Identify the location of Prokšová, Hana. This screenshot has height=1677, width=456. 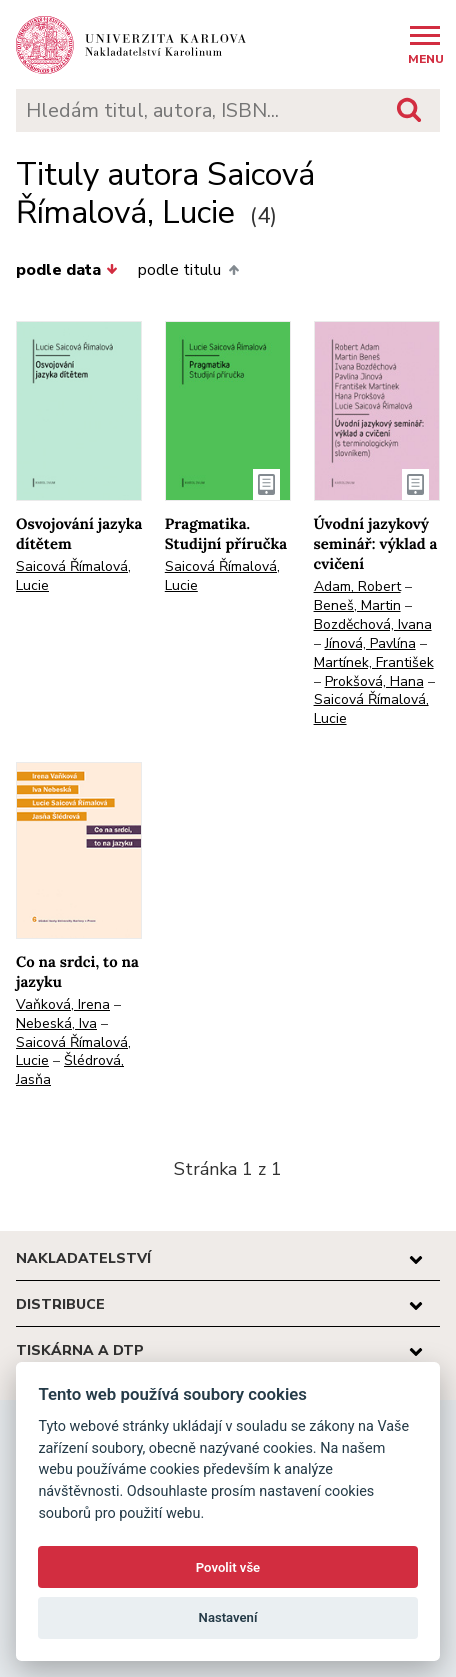
(374, 681).